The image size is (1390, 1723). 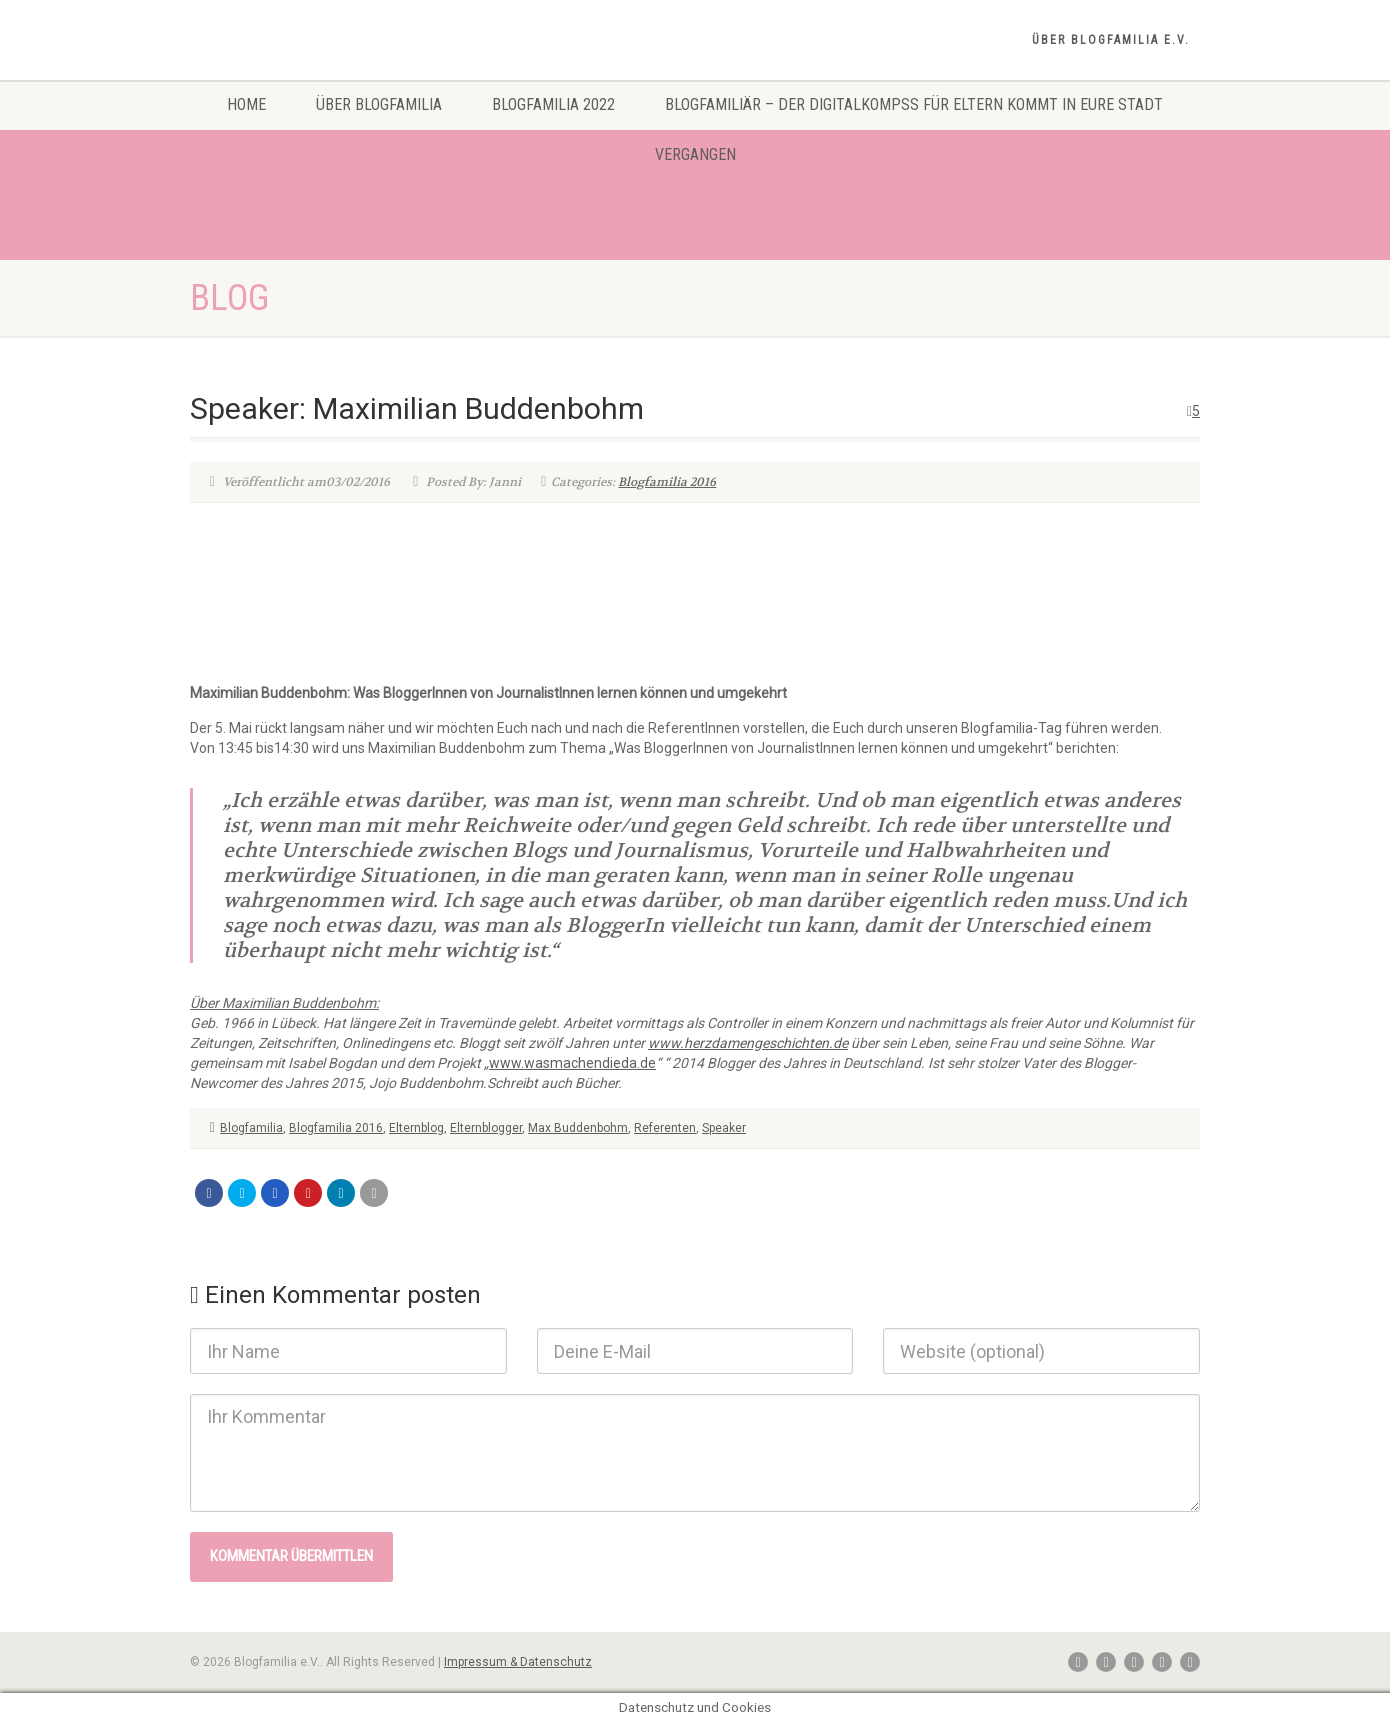 I want to click on Max Buddenbohm, so click(x=578, y=1128).